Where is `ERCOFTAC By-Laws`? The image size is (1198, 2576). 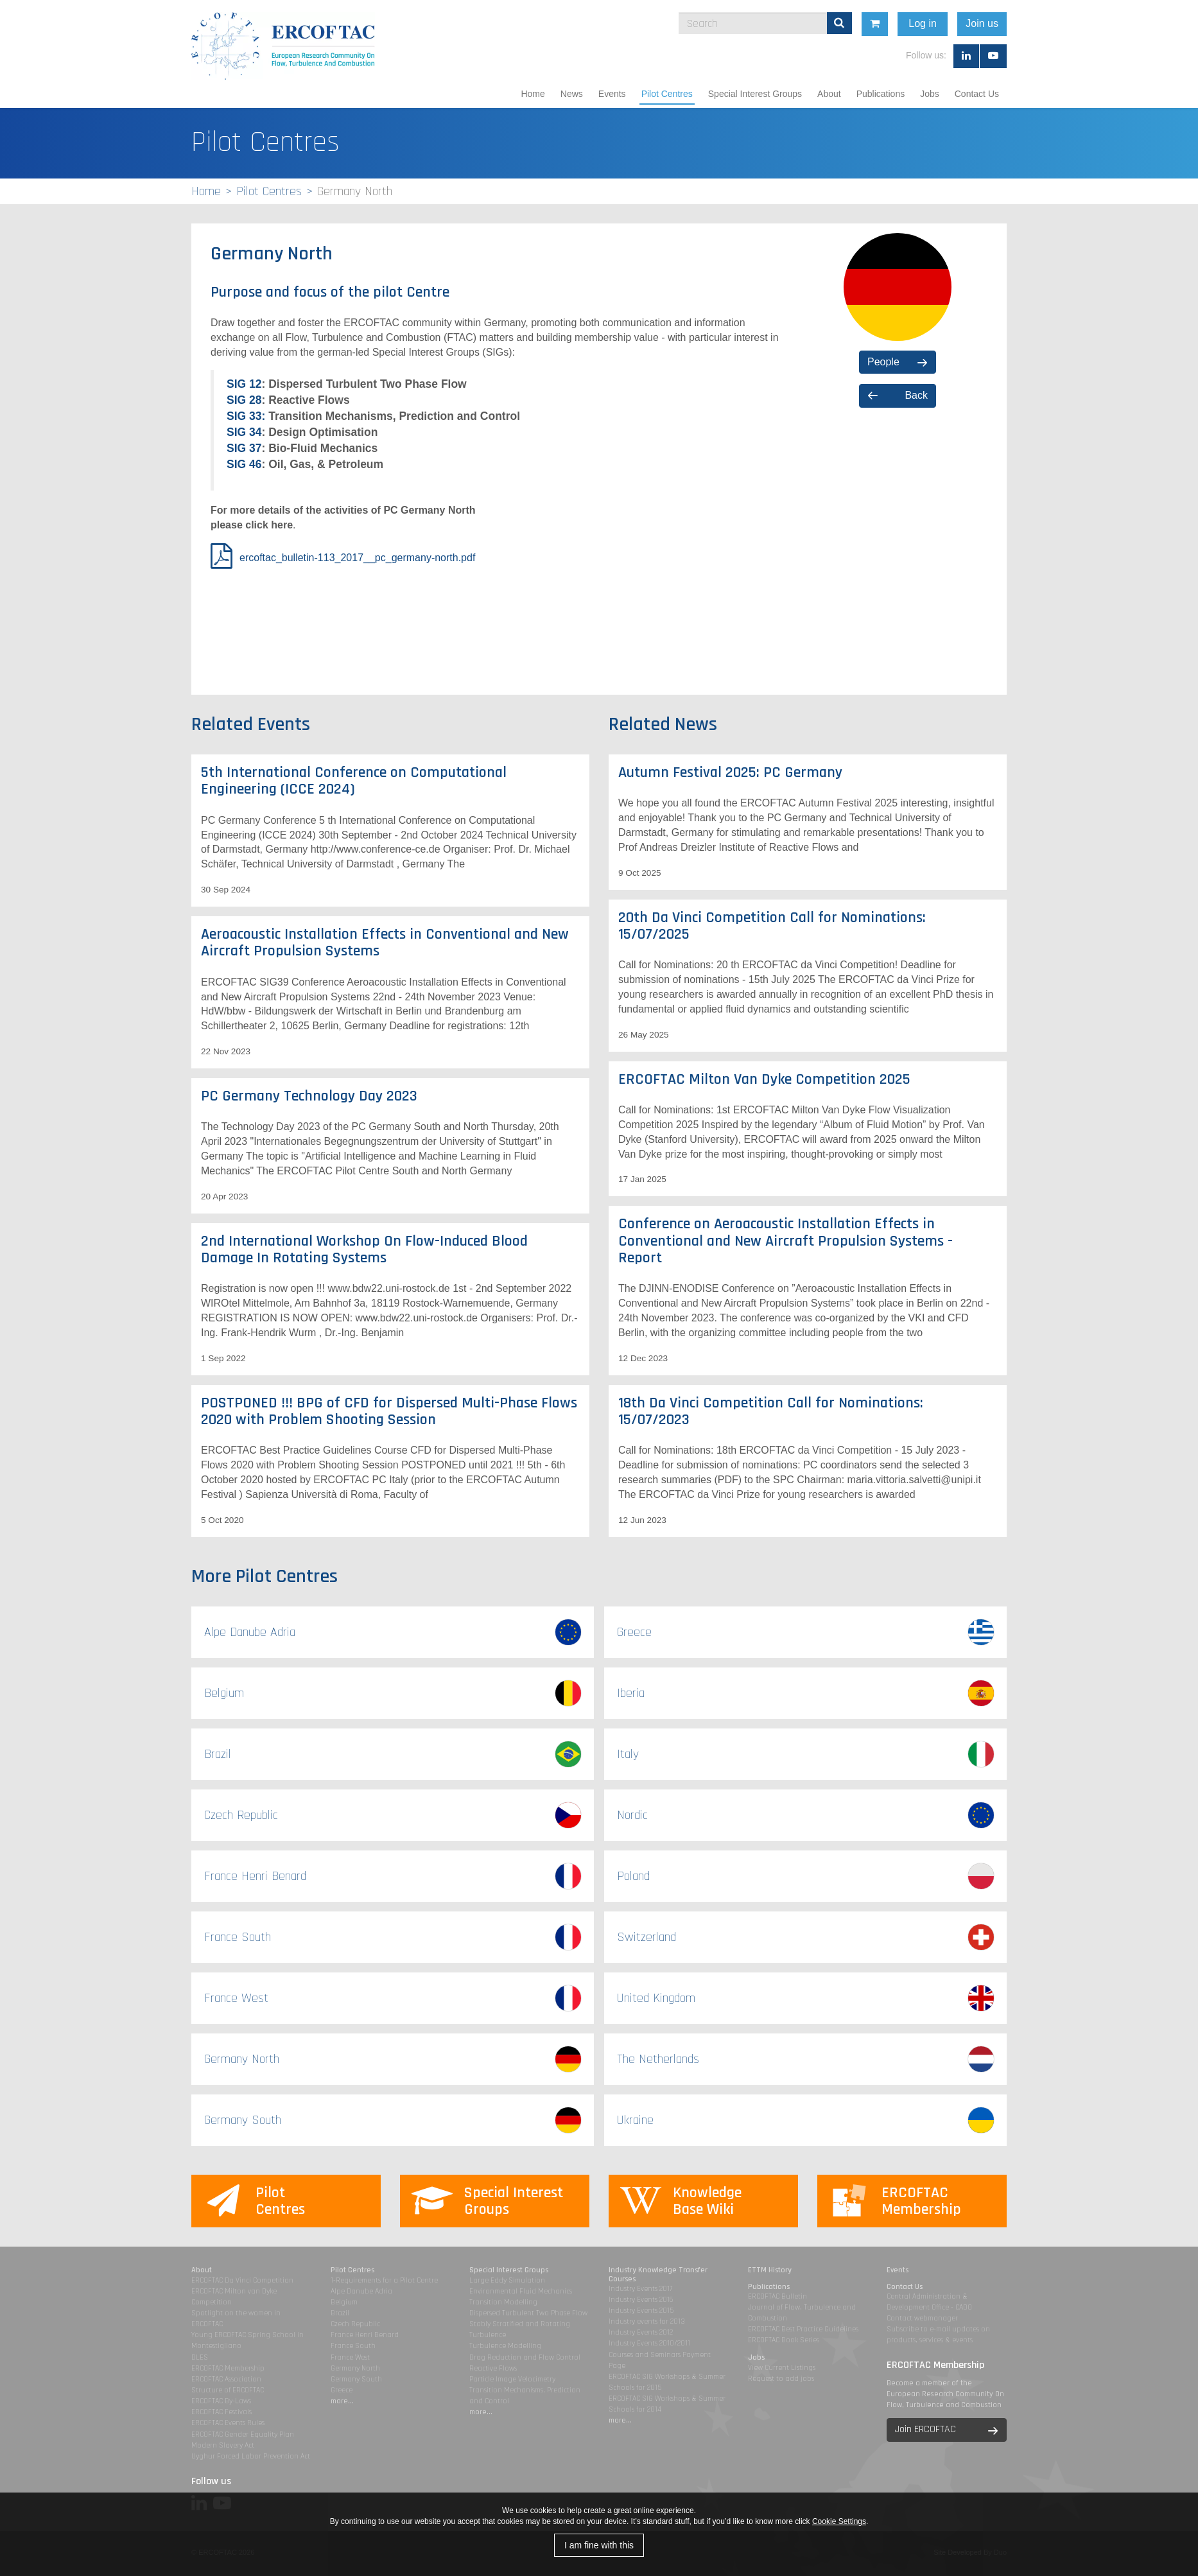
ERCOFTAC By-Laws is located at coordinates (221, 2401).